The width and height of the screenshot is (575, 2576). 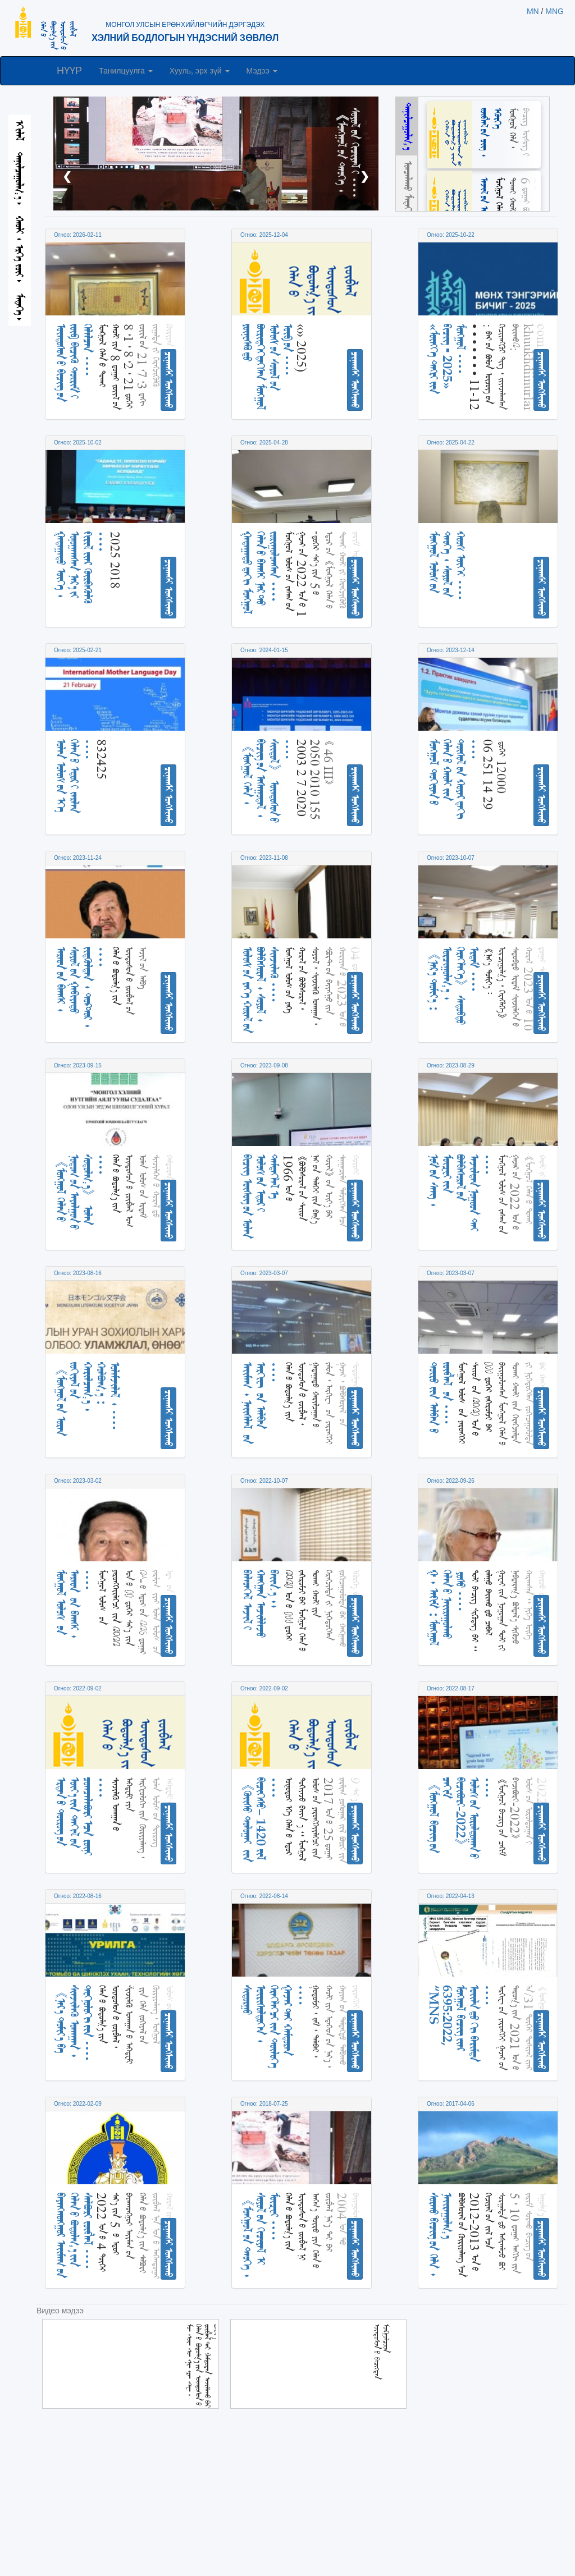 What do you see at coordinates (348, 153) in the screenshot?
I see `《ᠮᠣᠩᠭᠣᠯ ᠤᠨ ᠲᠡᠦᠬᠡ᠂ ᠰᠣᠶᠣᠯ ᠤᠨ ᠬᠢᠴᠢᠶᠡᠯ ᠢ ᠁` at bounding box center [348, 153].